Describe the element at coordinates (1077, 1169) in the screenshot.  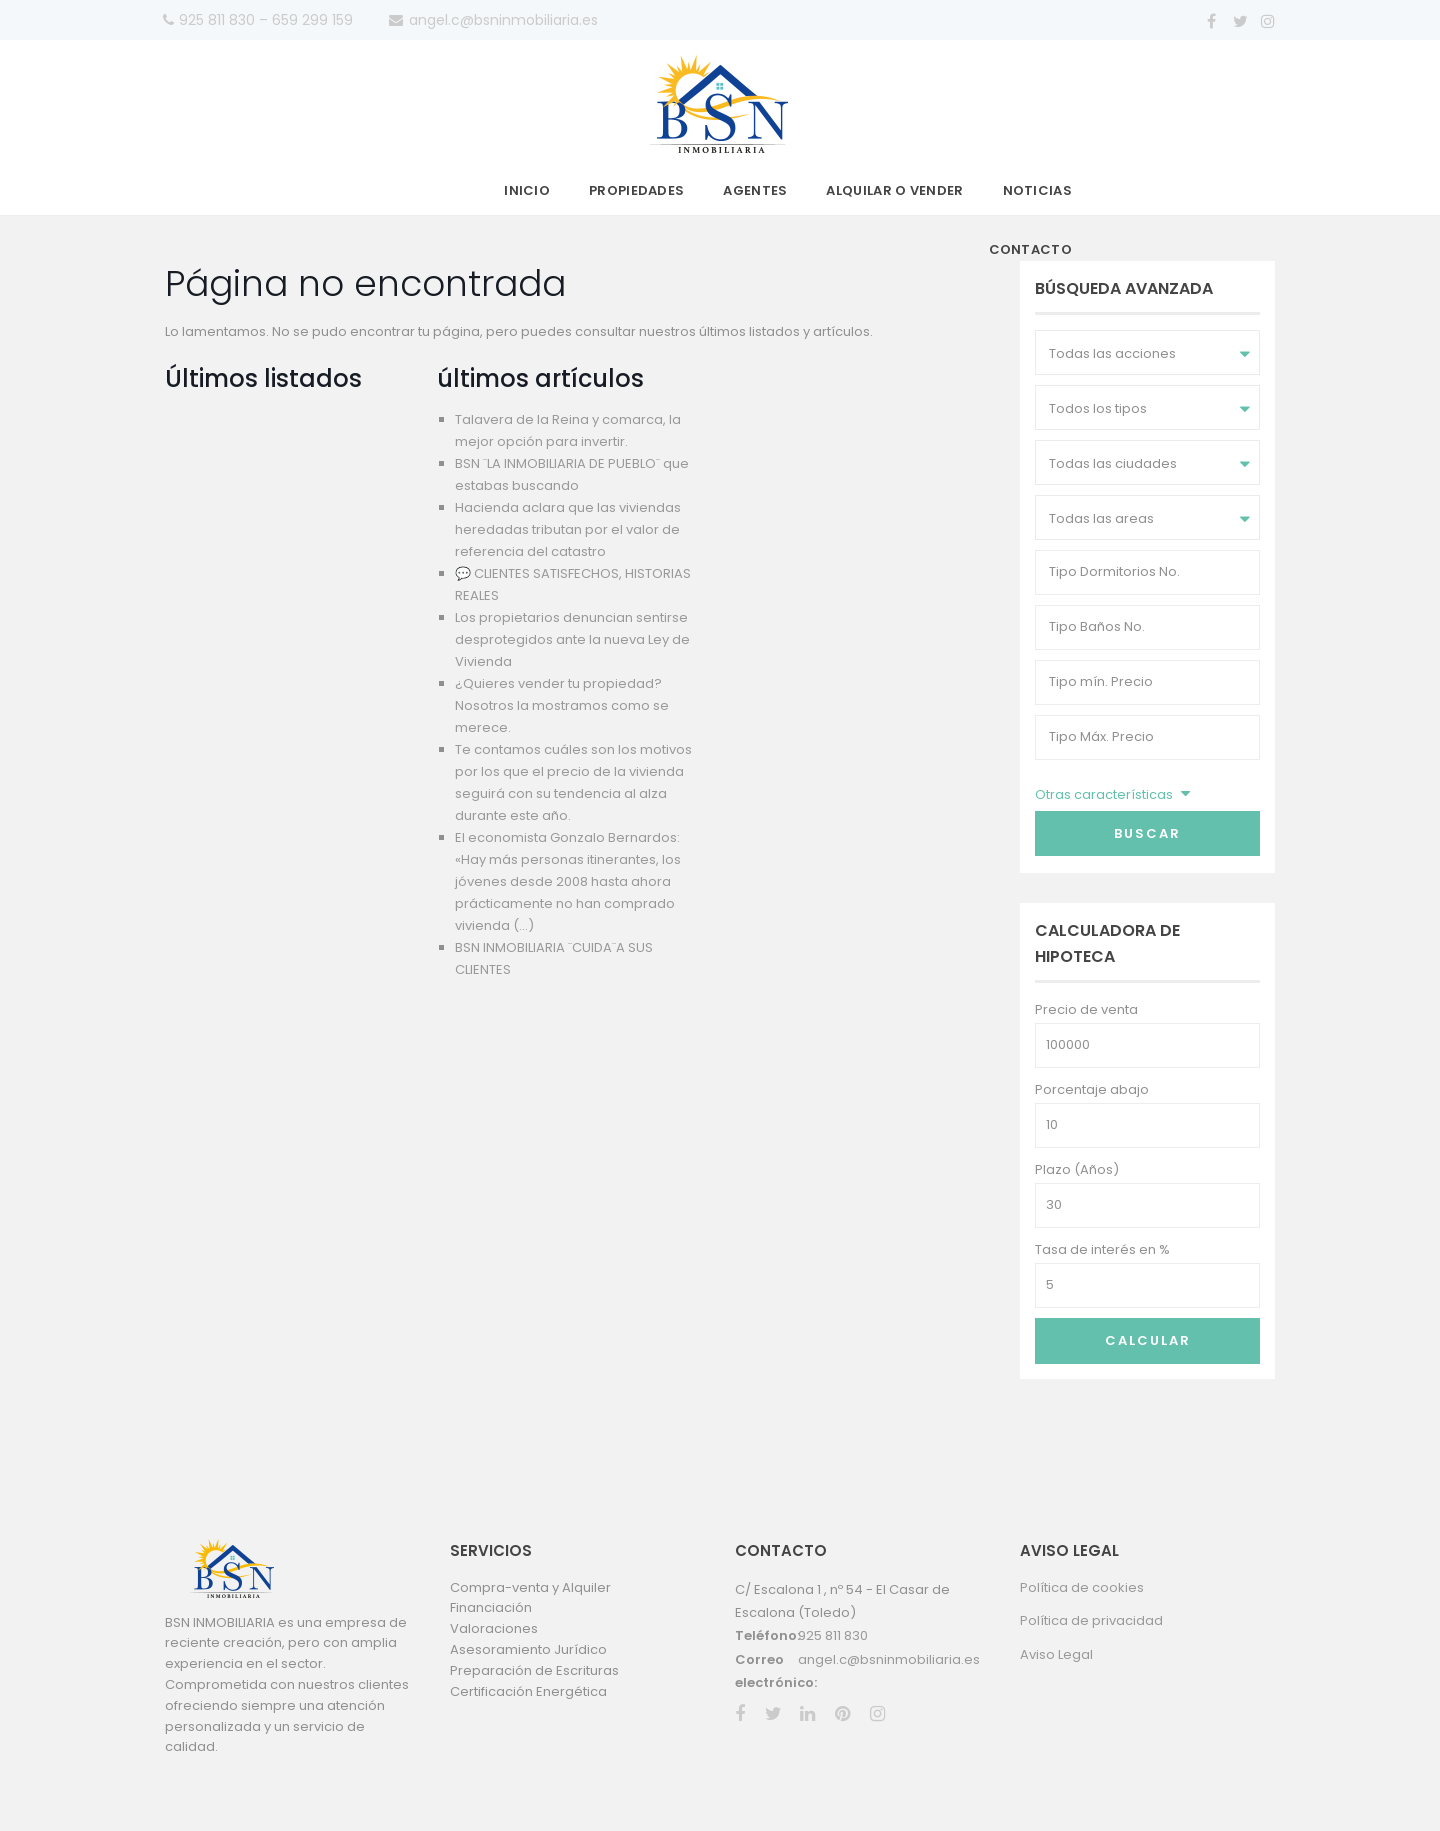
I see `Plazo (Años)` at that location.